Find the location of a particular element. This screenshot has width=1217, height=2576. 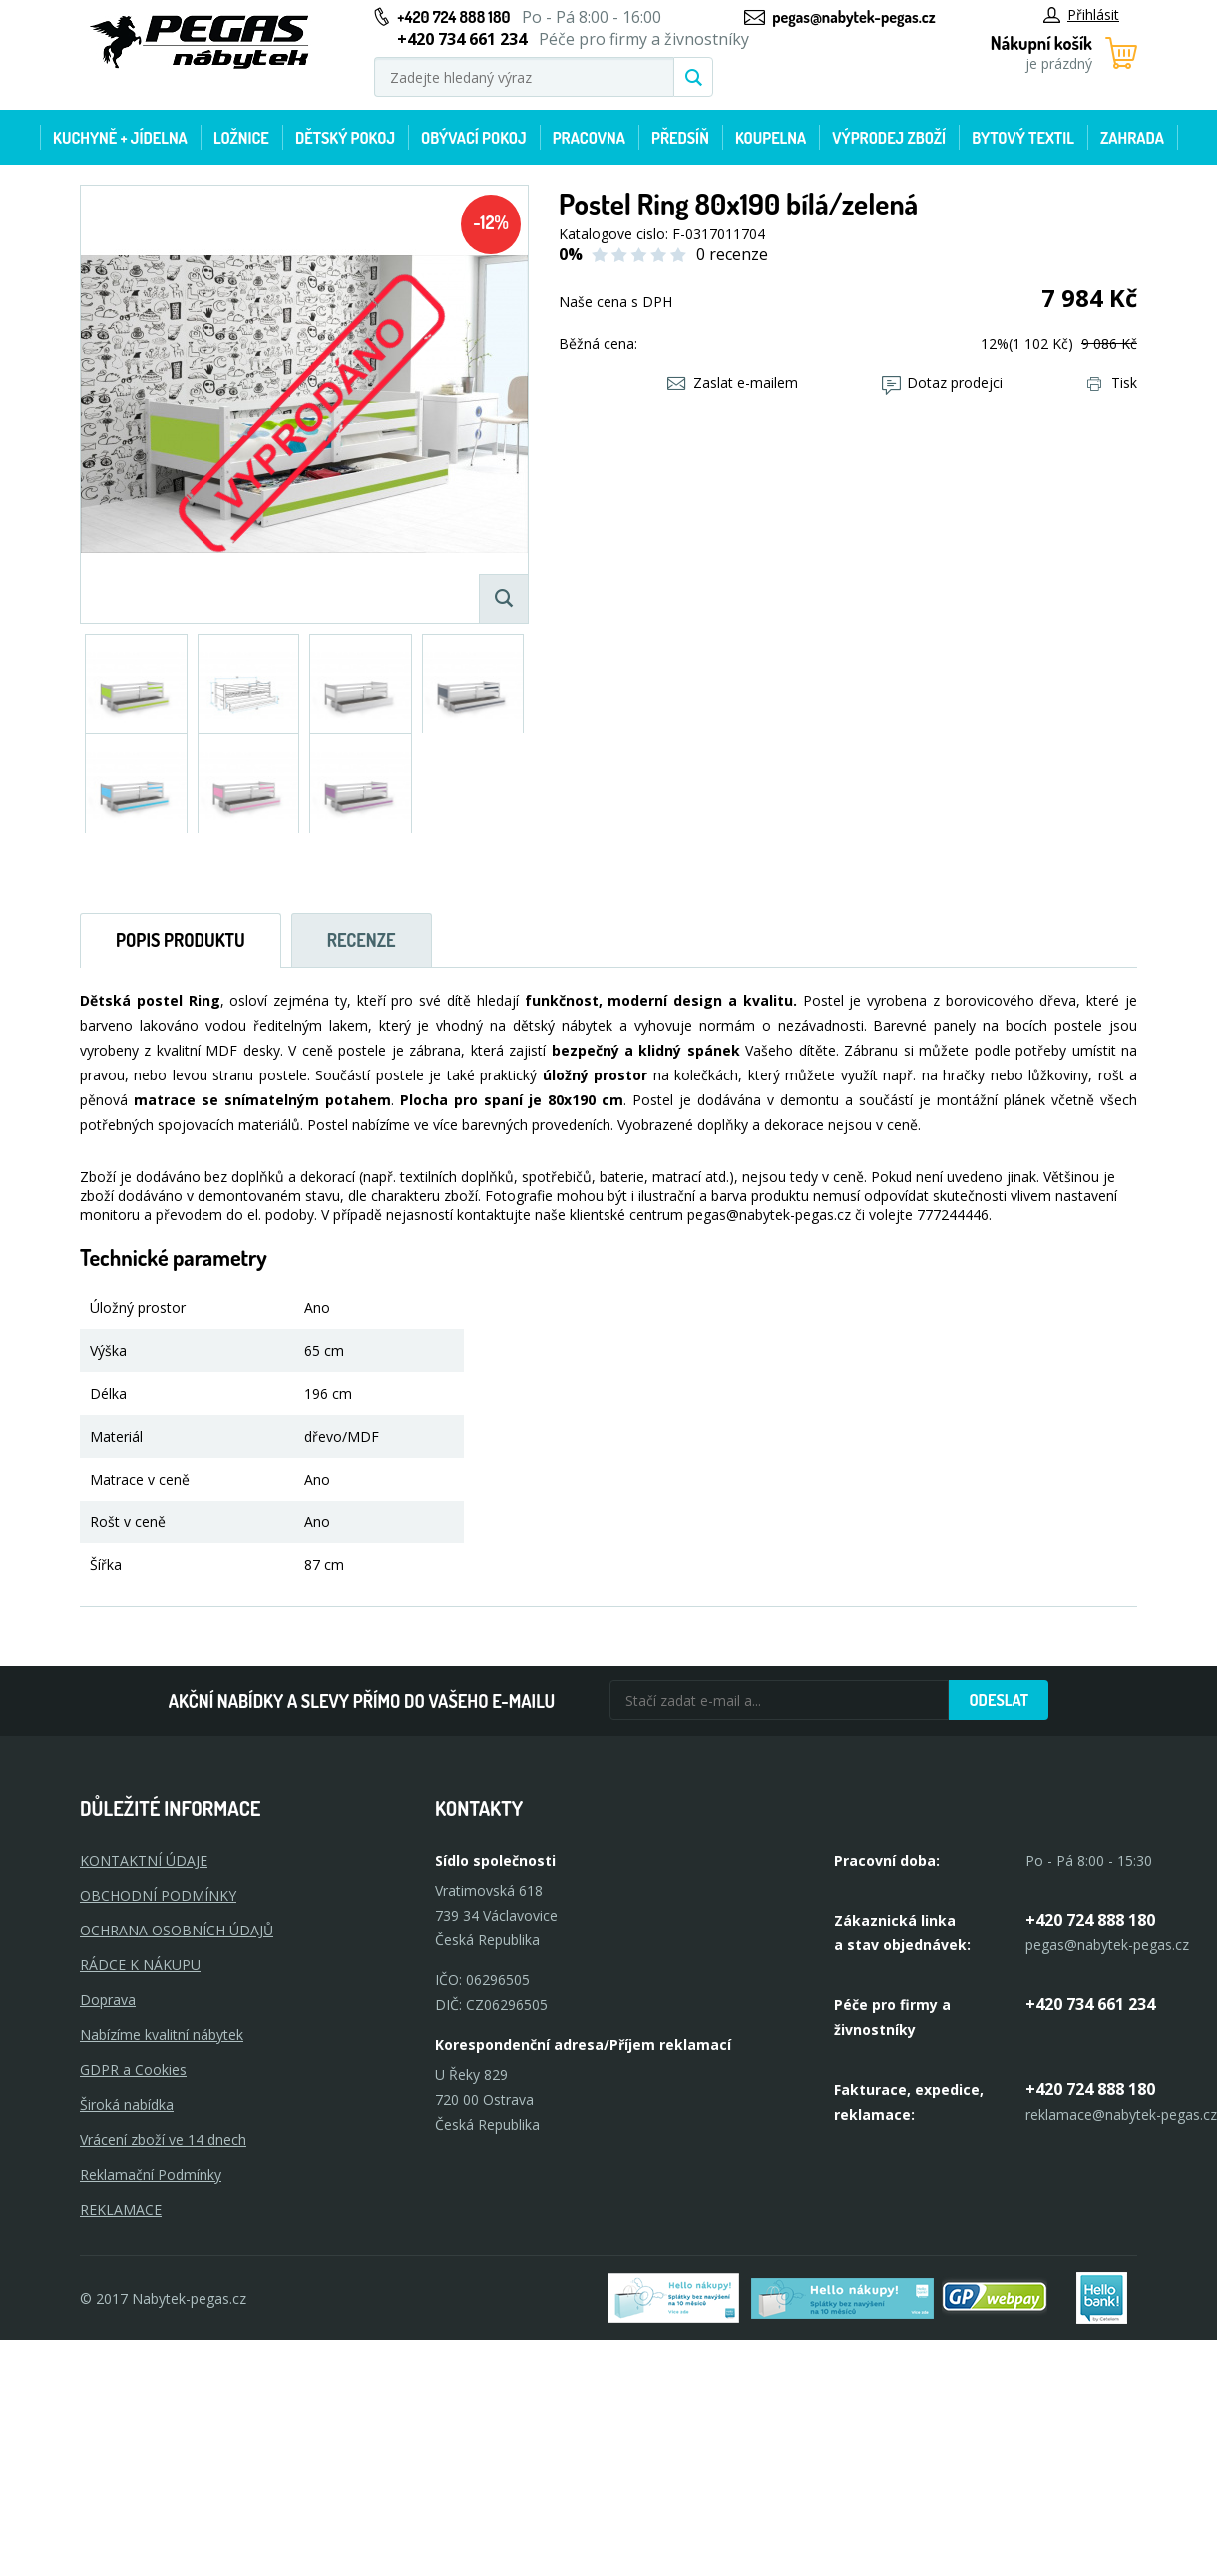

Dotaz prodejci is located at coordinates (942, 382).